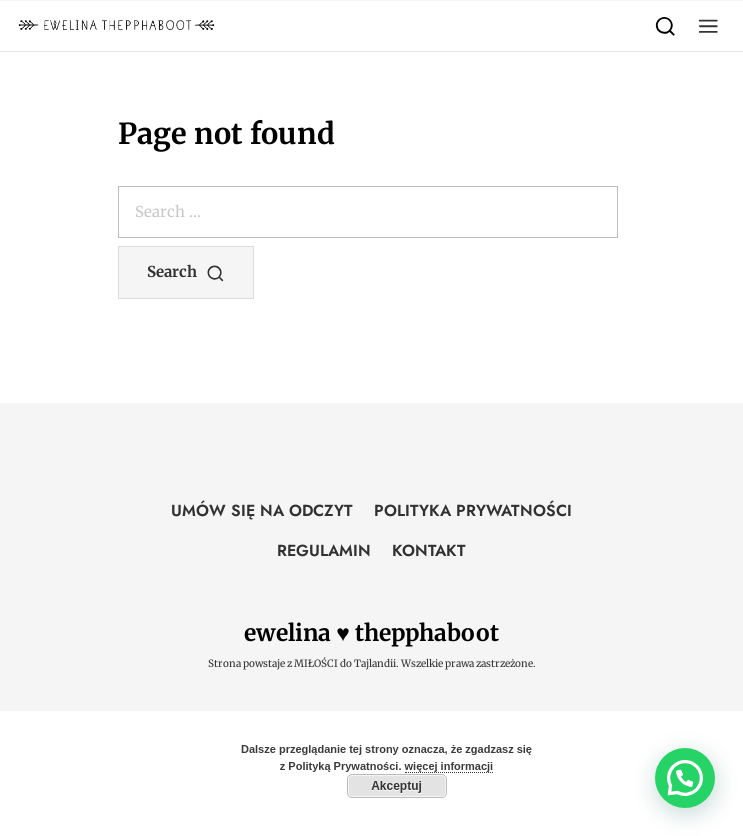 The image size is (743, 836). Describe the element at coordinates (473, 510) in the screenshot. I see `POLITYKA PRYWATNOŚCI` at that location.